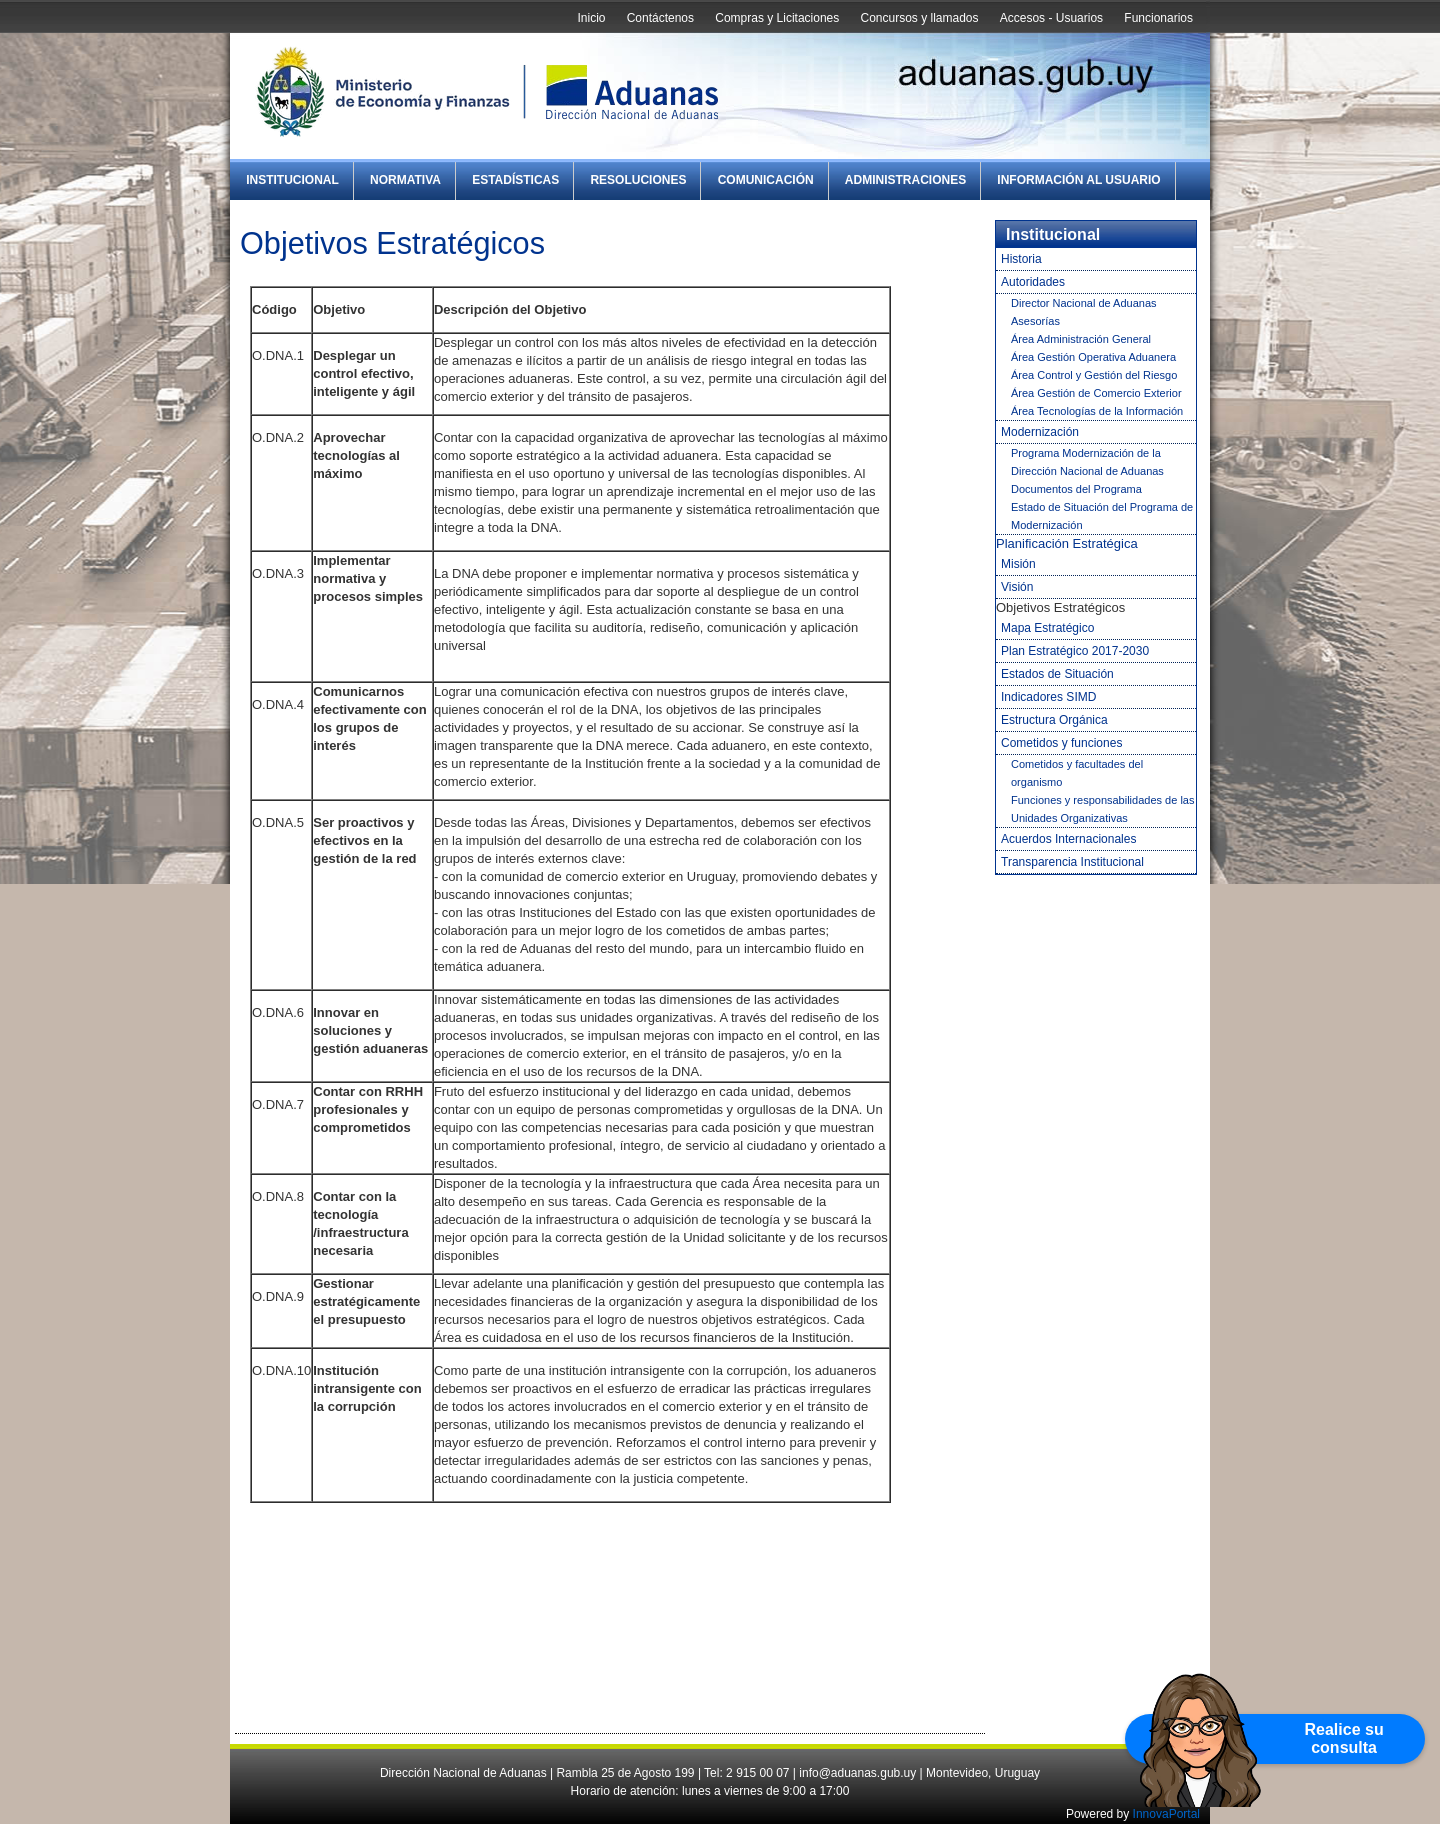 This screenshot has width=1440, height=1824. Describe the element at coordinates (1018, 564) in the screenshot. I see `Misión` at that location.